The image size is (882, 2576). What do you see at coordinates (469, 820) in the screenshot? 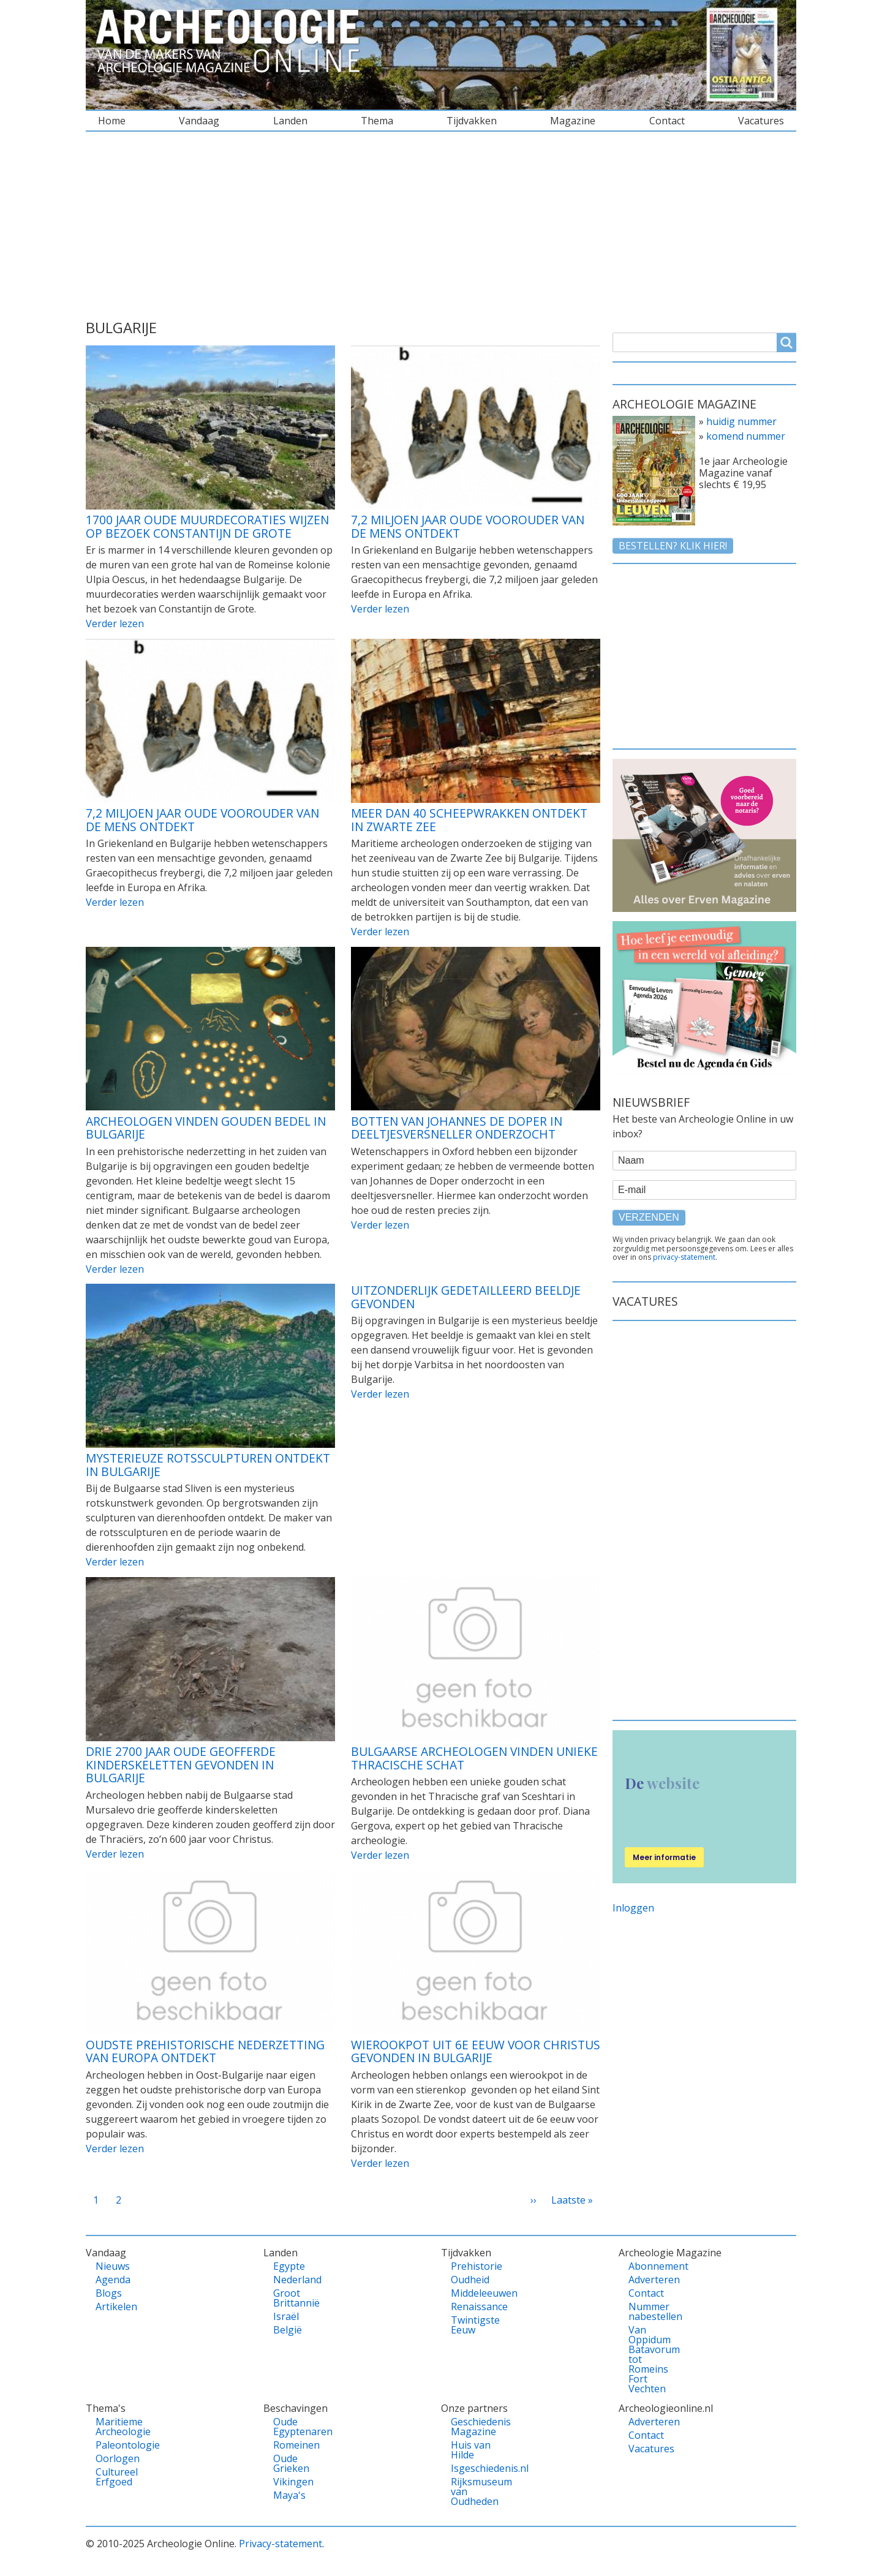
I see `Meer dan 40 scheepwrakken ontdekt in Zwarte Zee` at bounding box center [469, 820].